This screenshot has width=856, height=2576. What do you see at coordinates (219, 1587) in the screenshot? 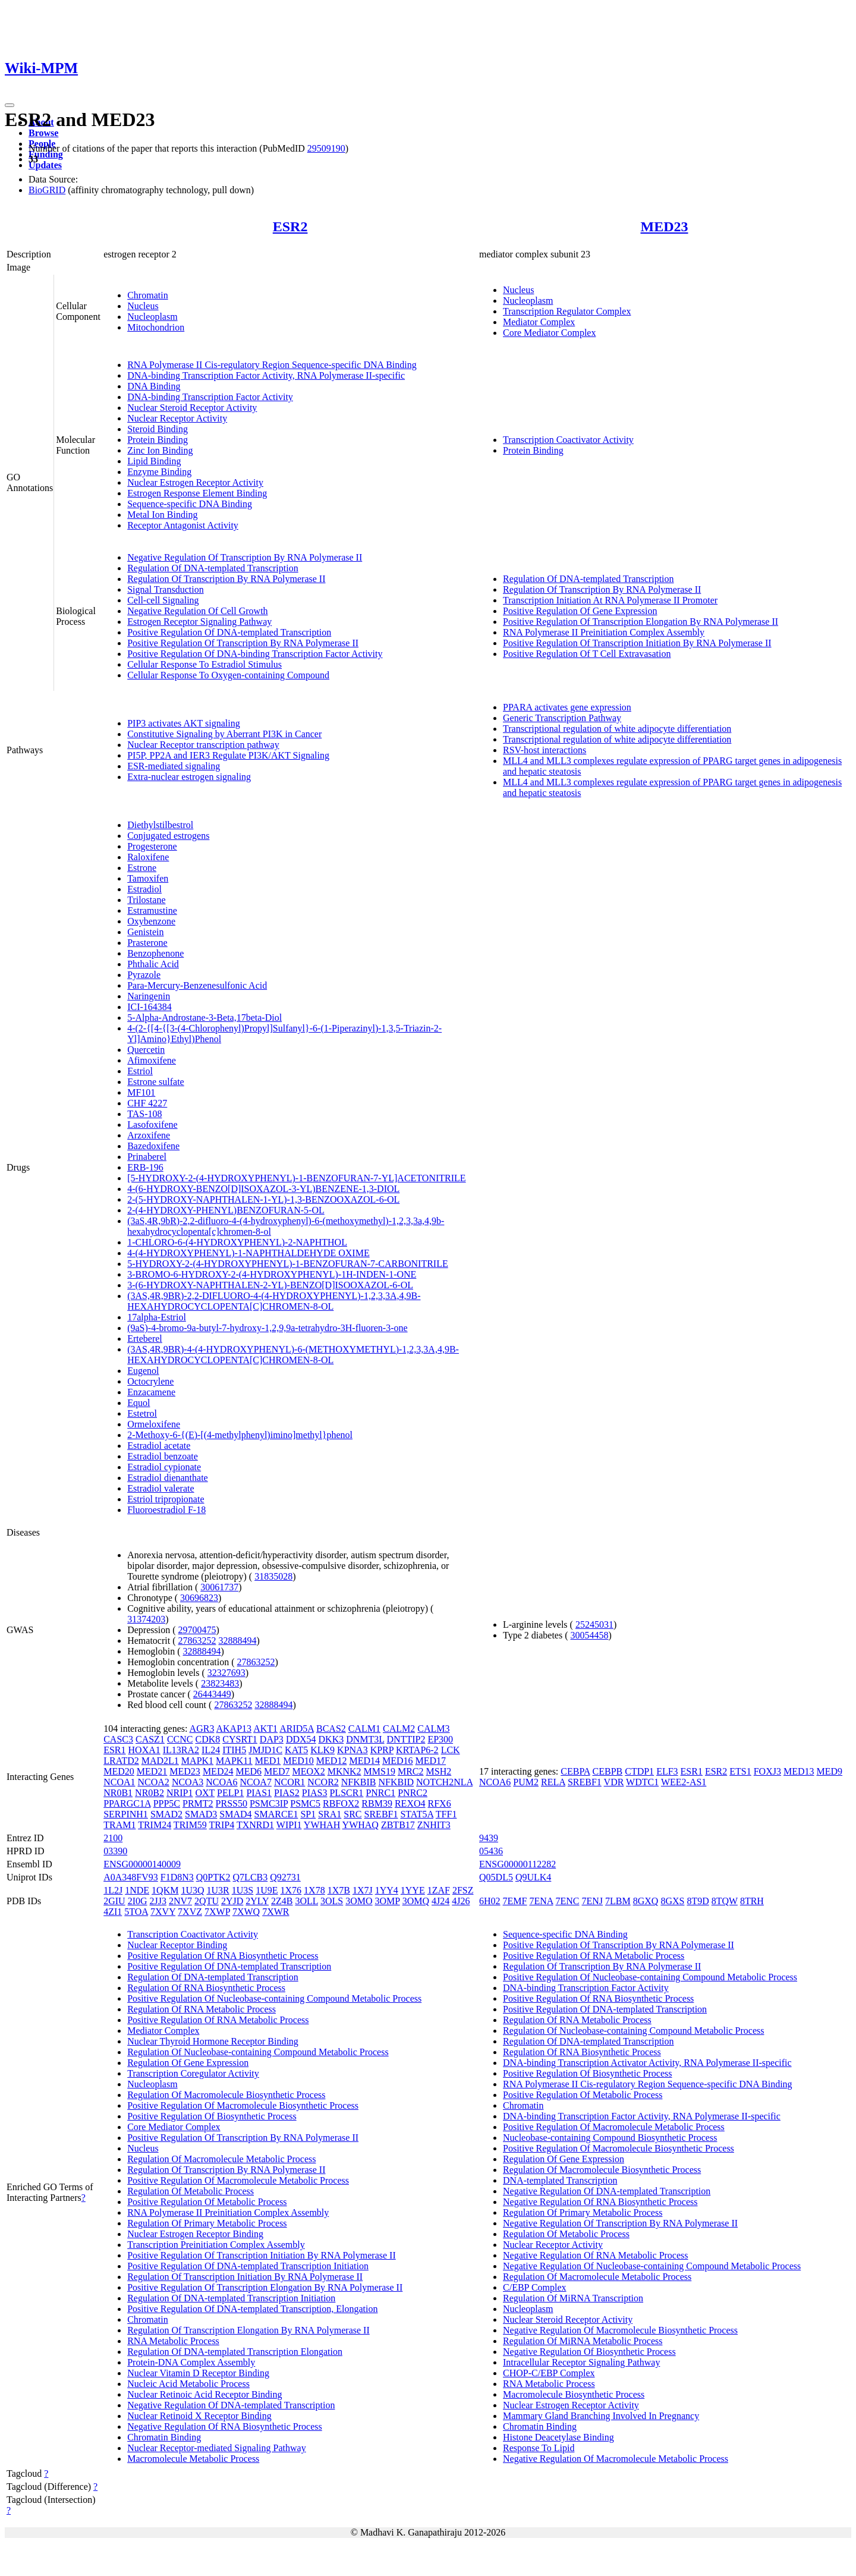
I see `30061737` at bounding box center [219, 1587].